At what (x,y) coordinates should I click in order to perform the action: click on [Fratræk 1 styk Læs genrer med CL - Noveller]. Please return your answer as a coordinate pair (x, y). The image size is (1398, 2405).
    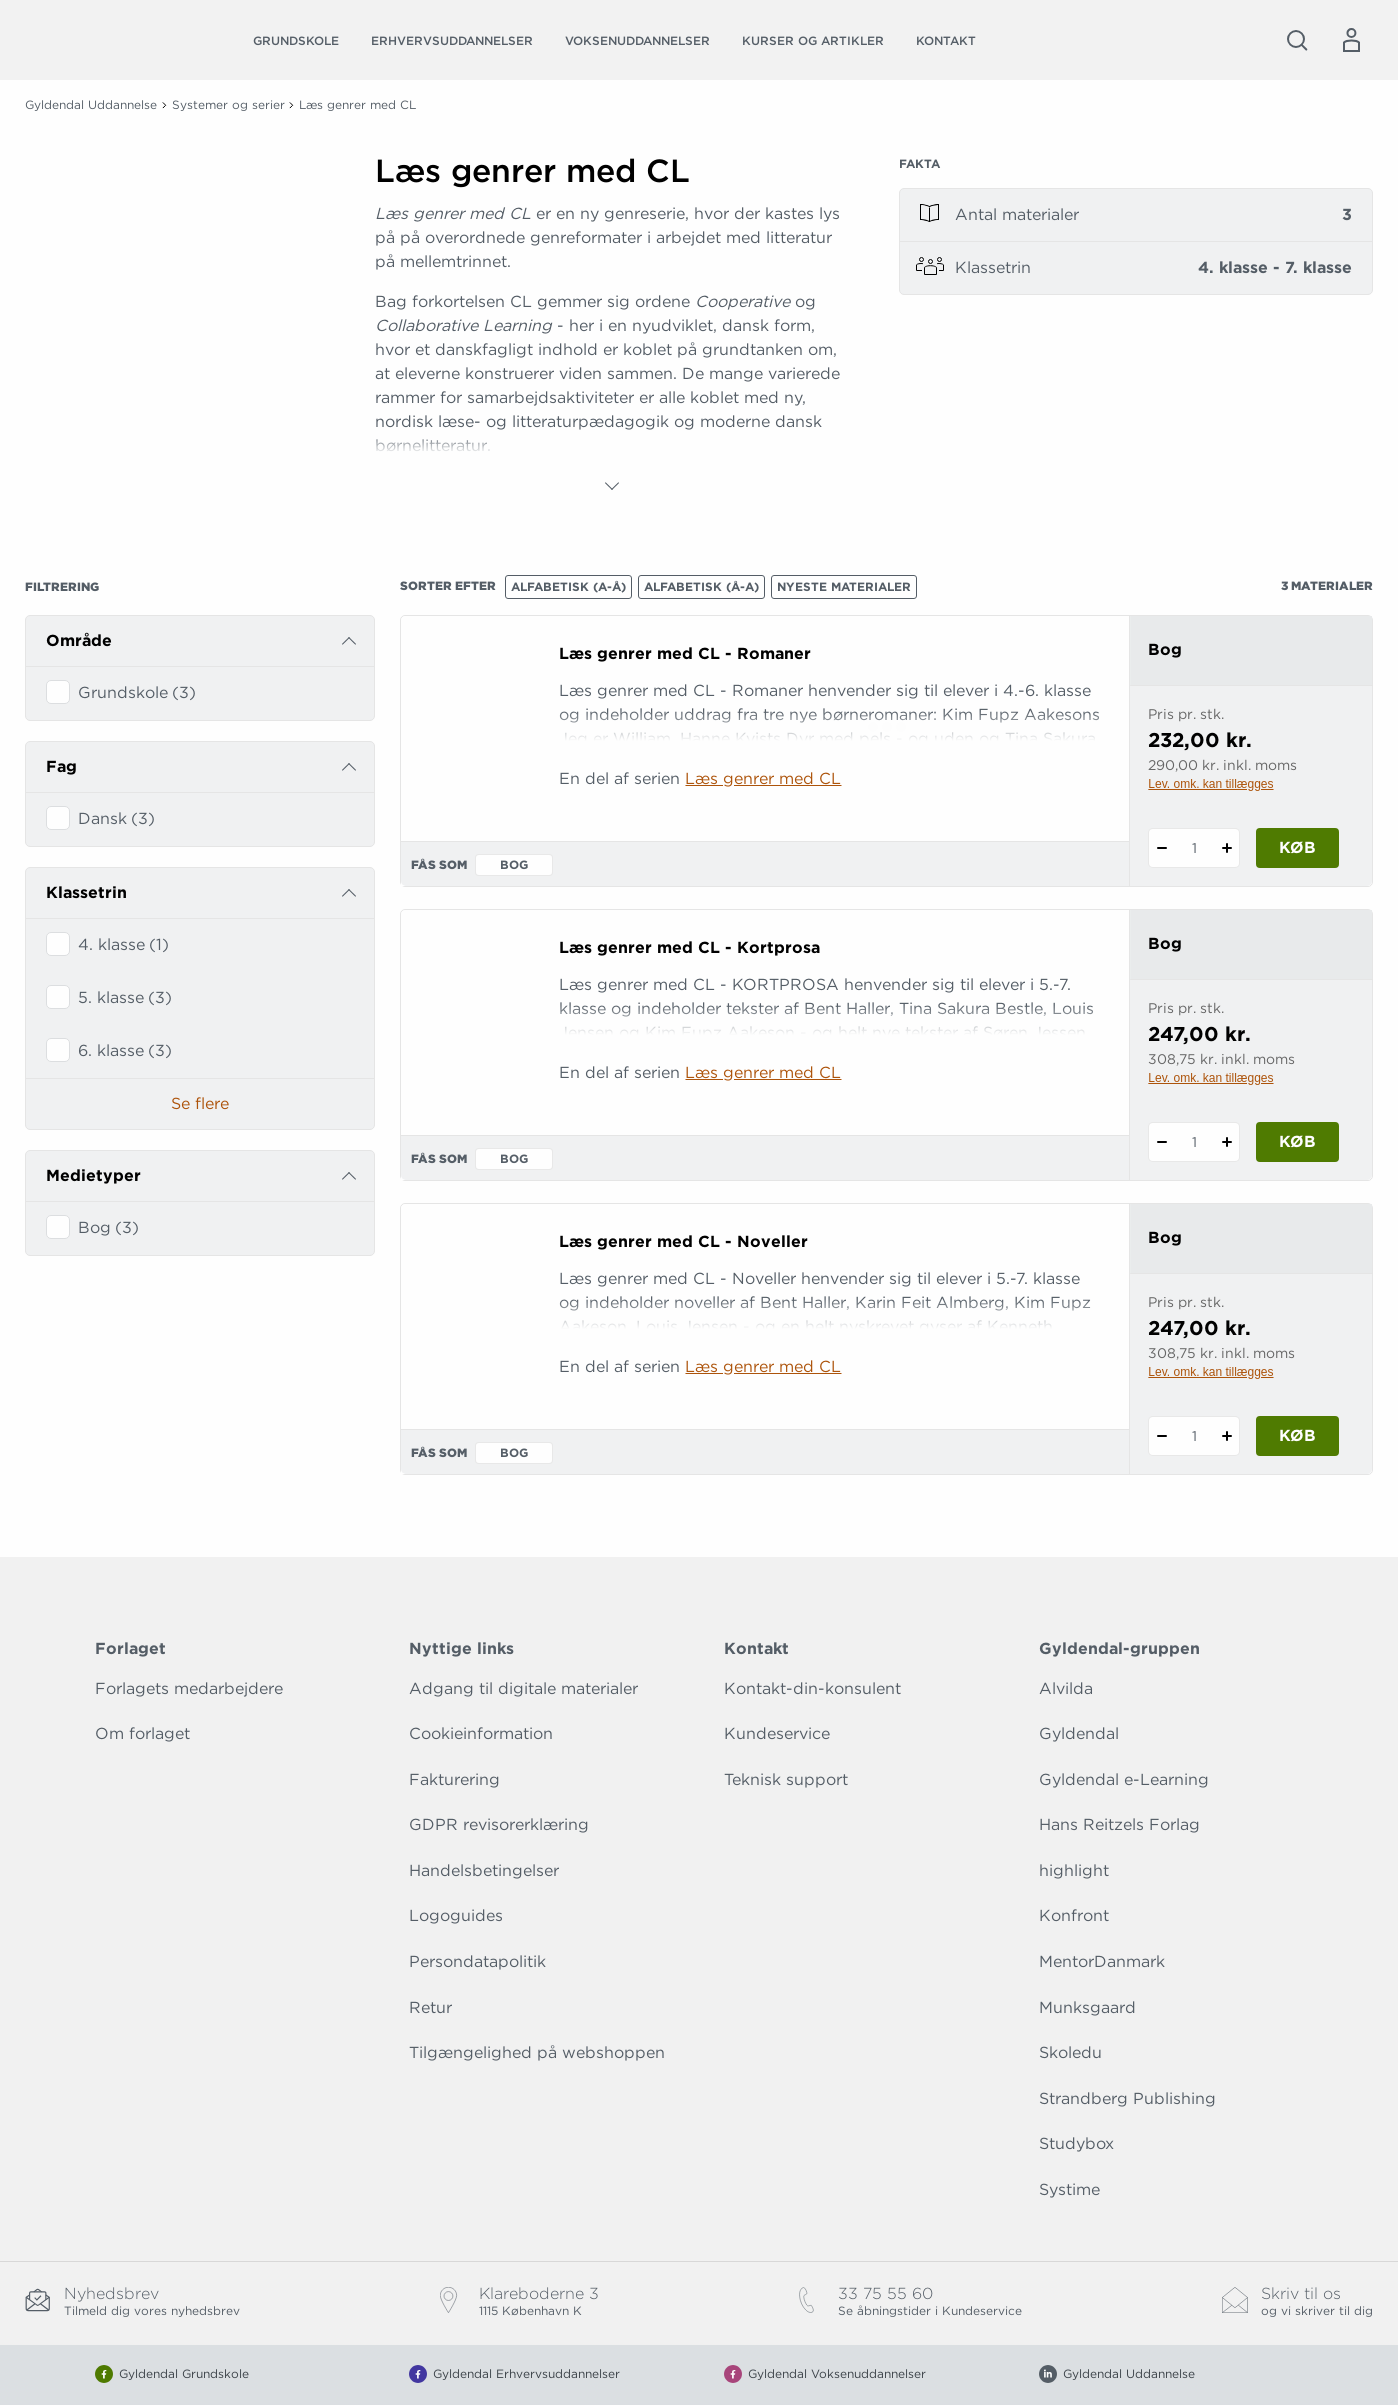
    Looking at the image, I should click on (1161, 1436).